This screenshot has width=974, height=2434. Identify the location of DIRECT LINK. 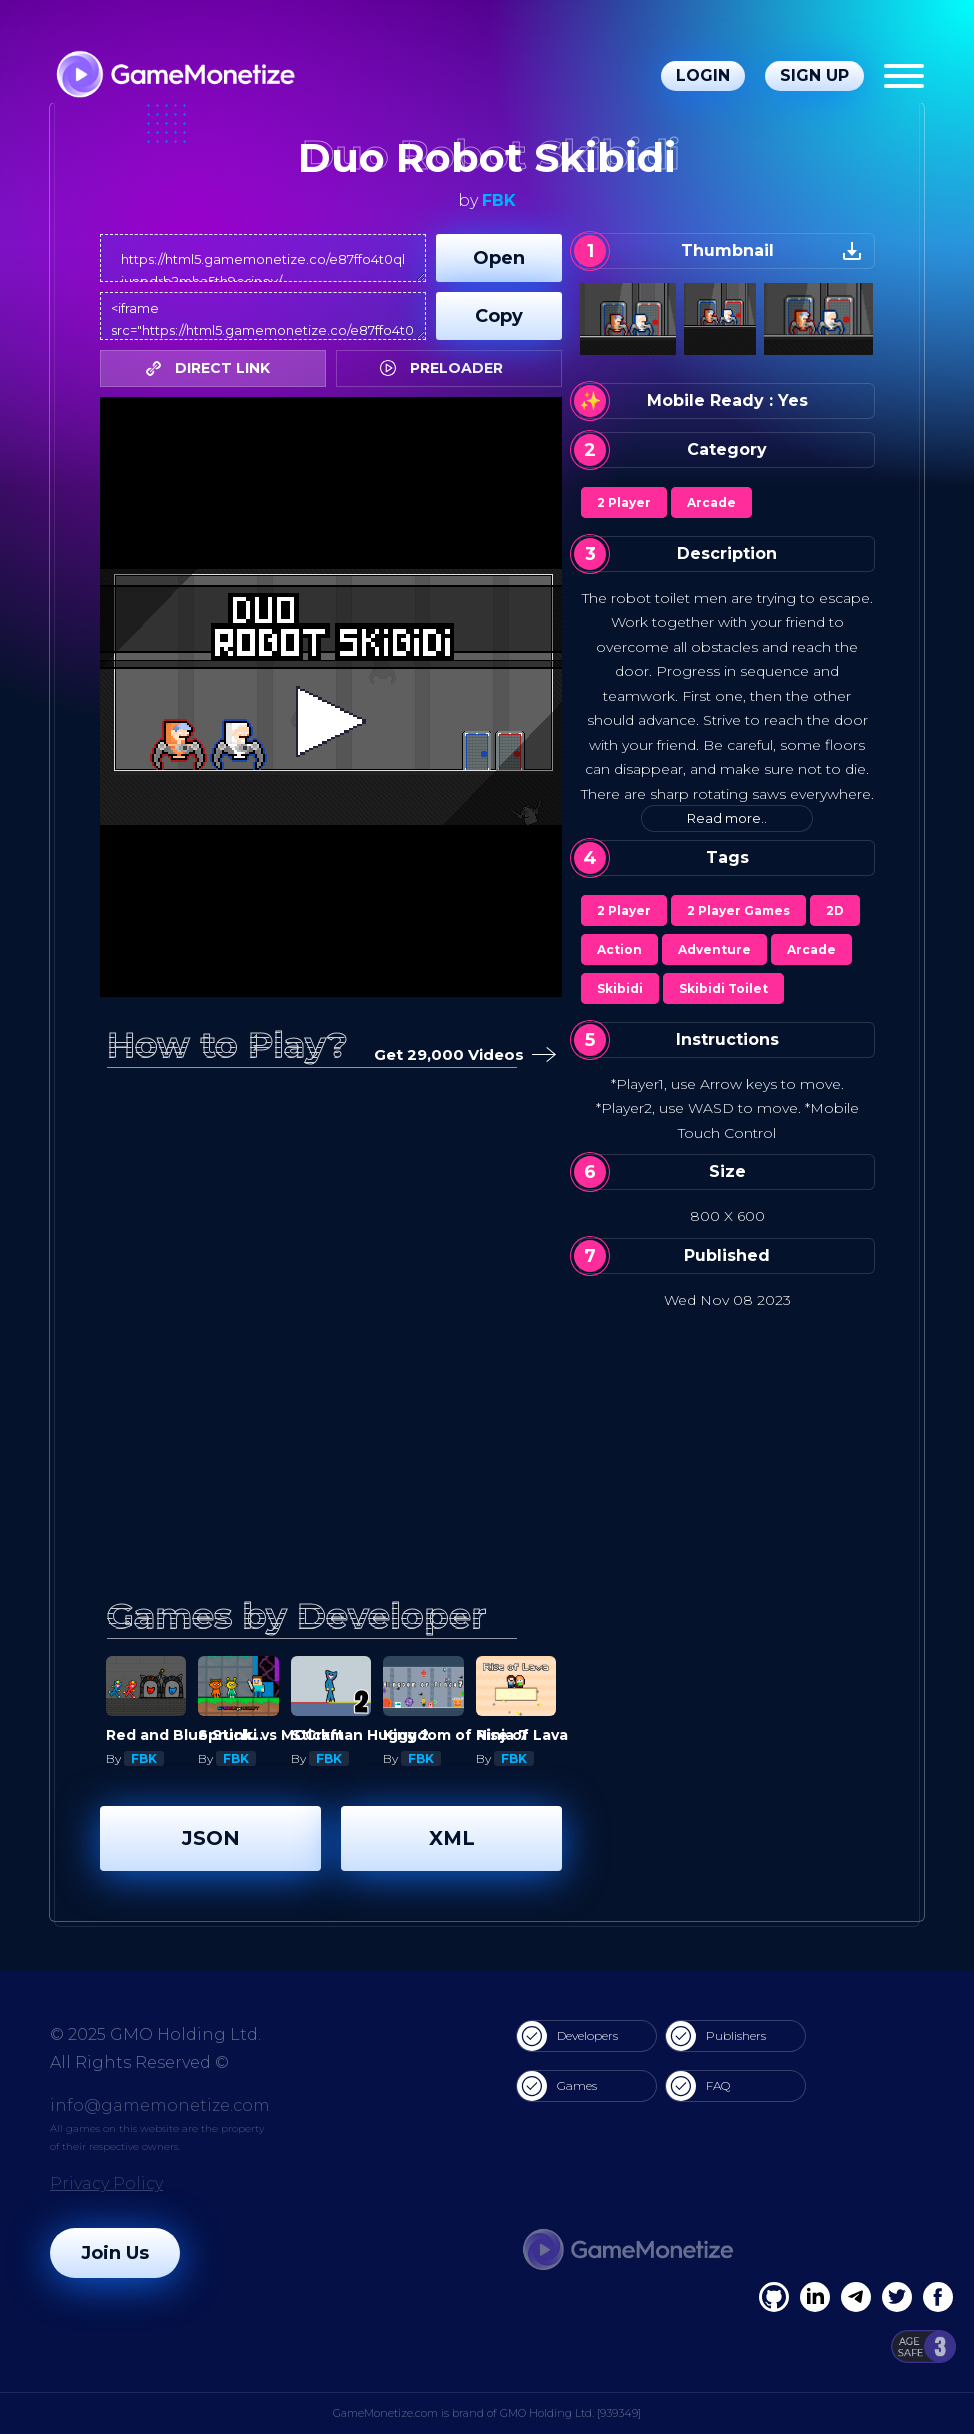
(213, 368).